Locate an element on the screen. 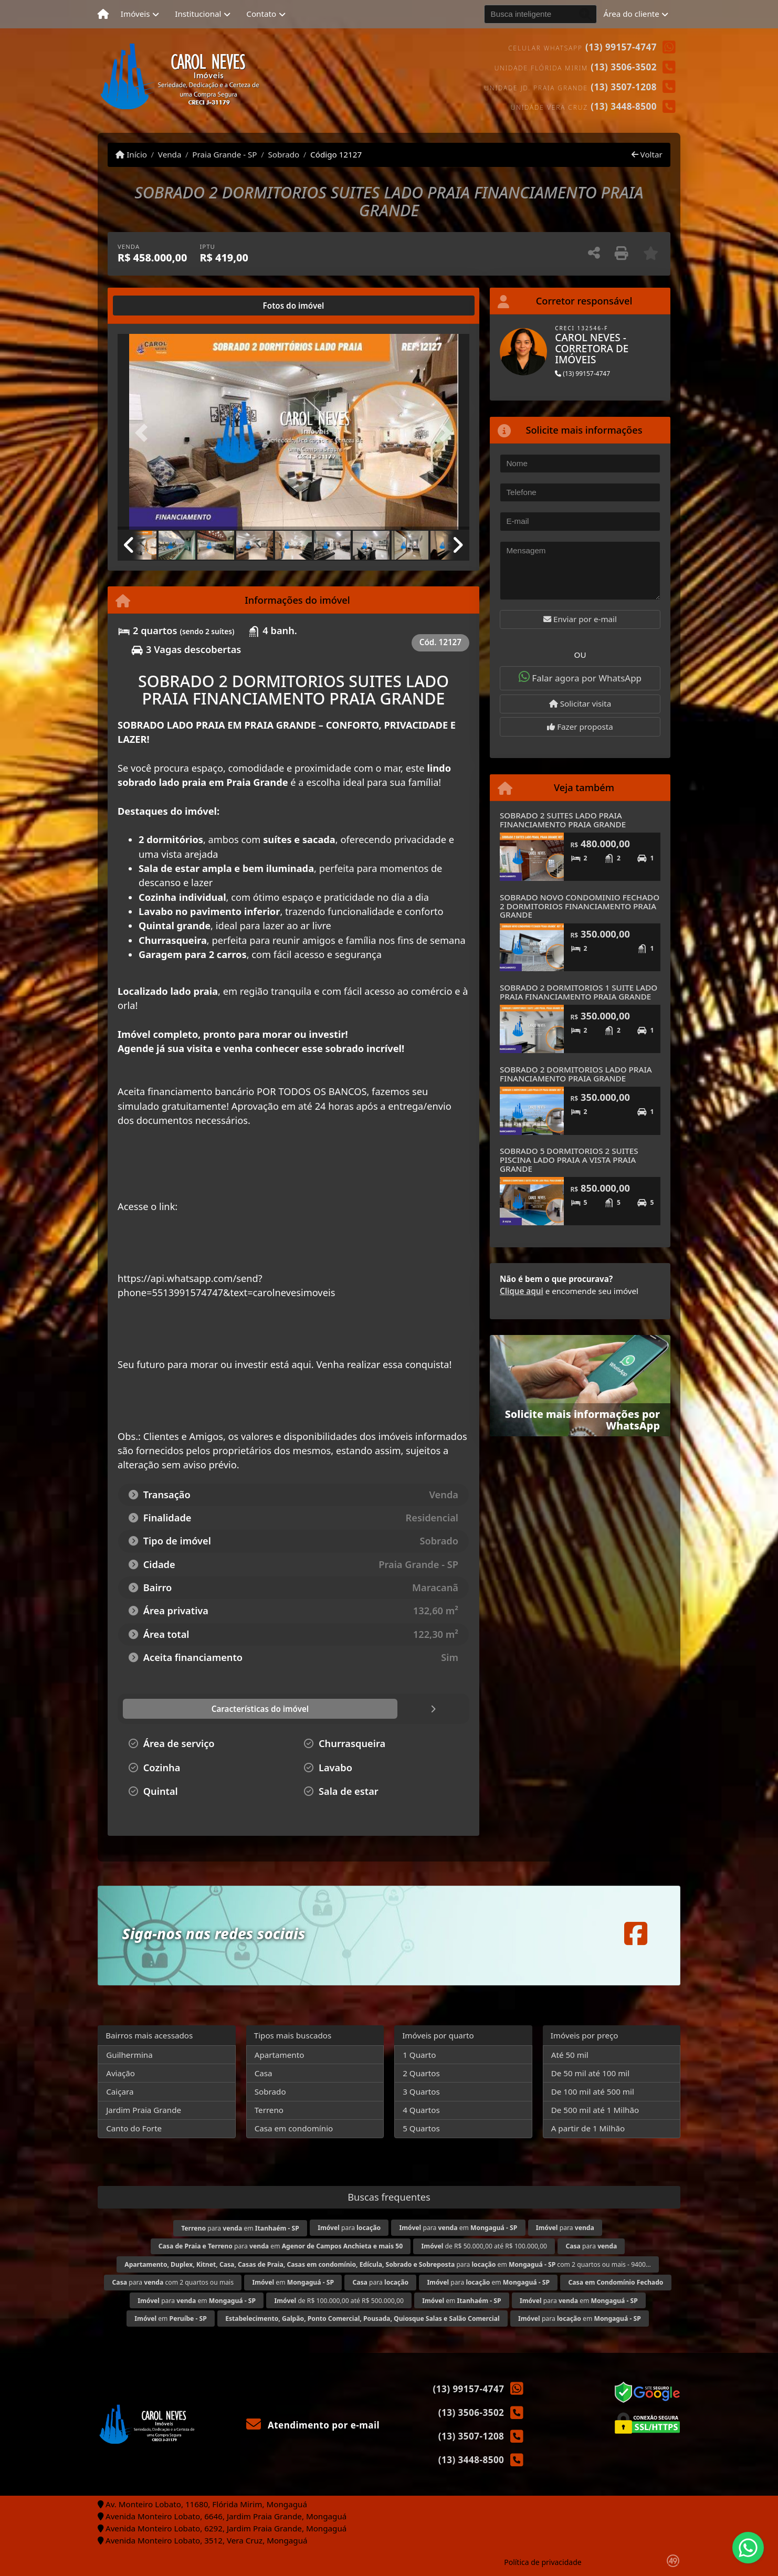 This screenshot has width=778, height=2576. [Icon share] is located at coordinates (636, 1933).